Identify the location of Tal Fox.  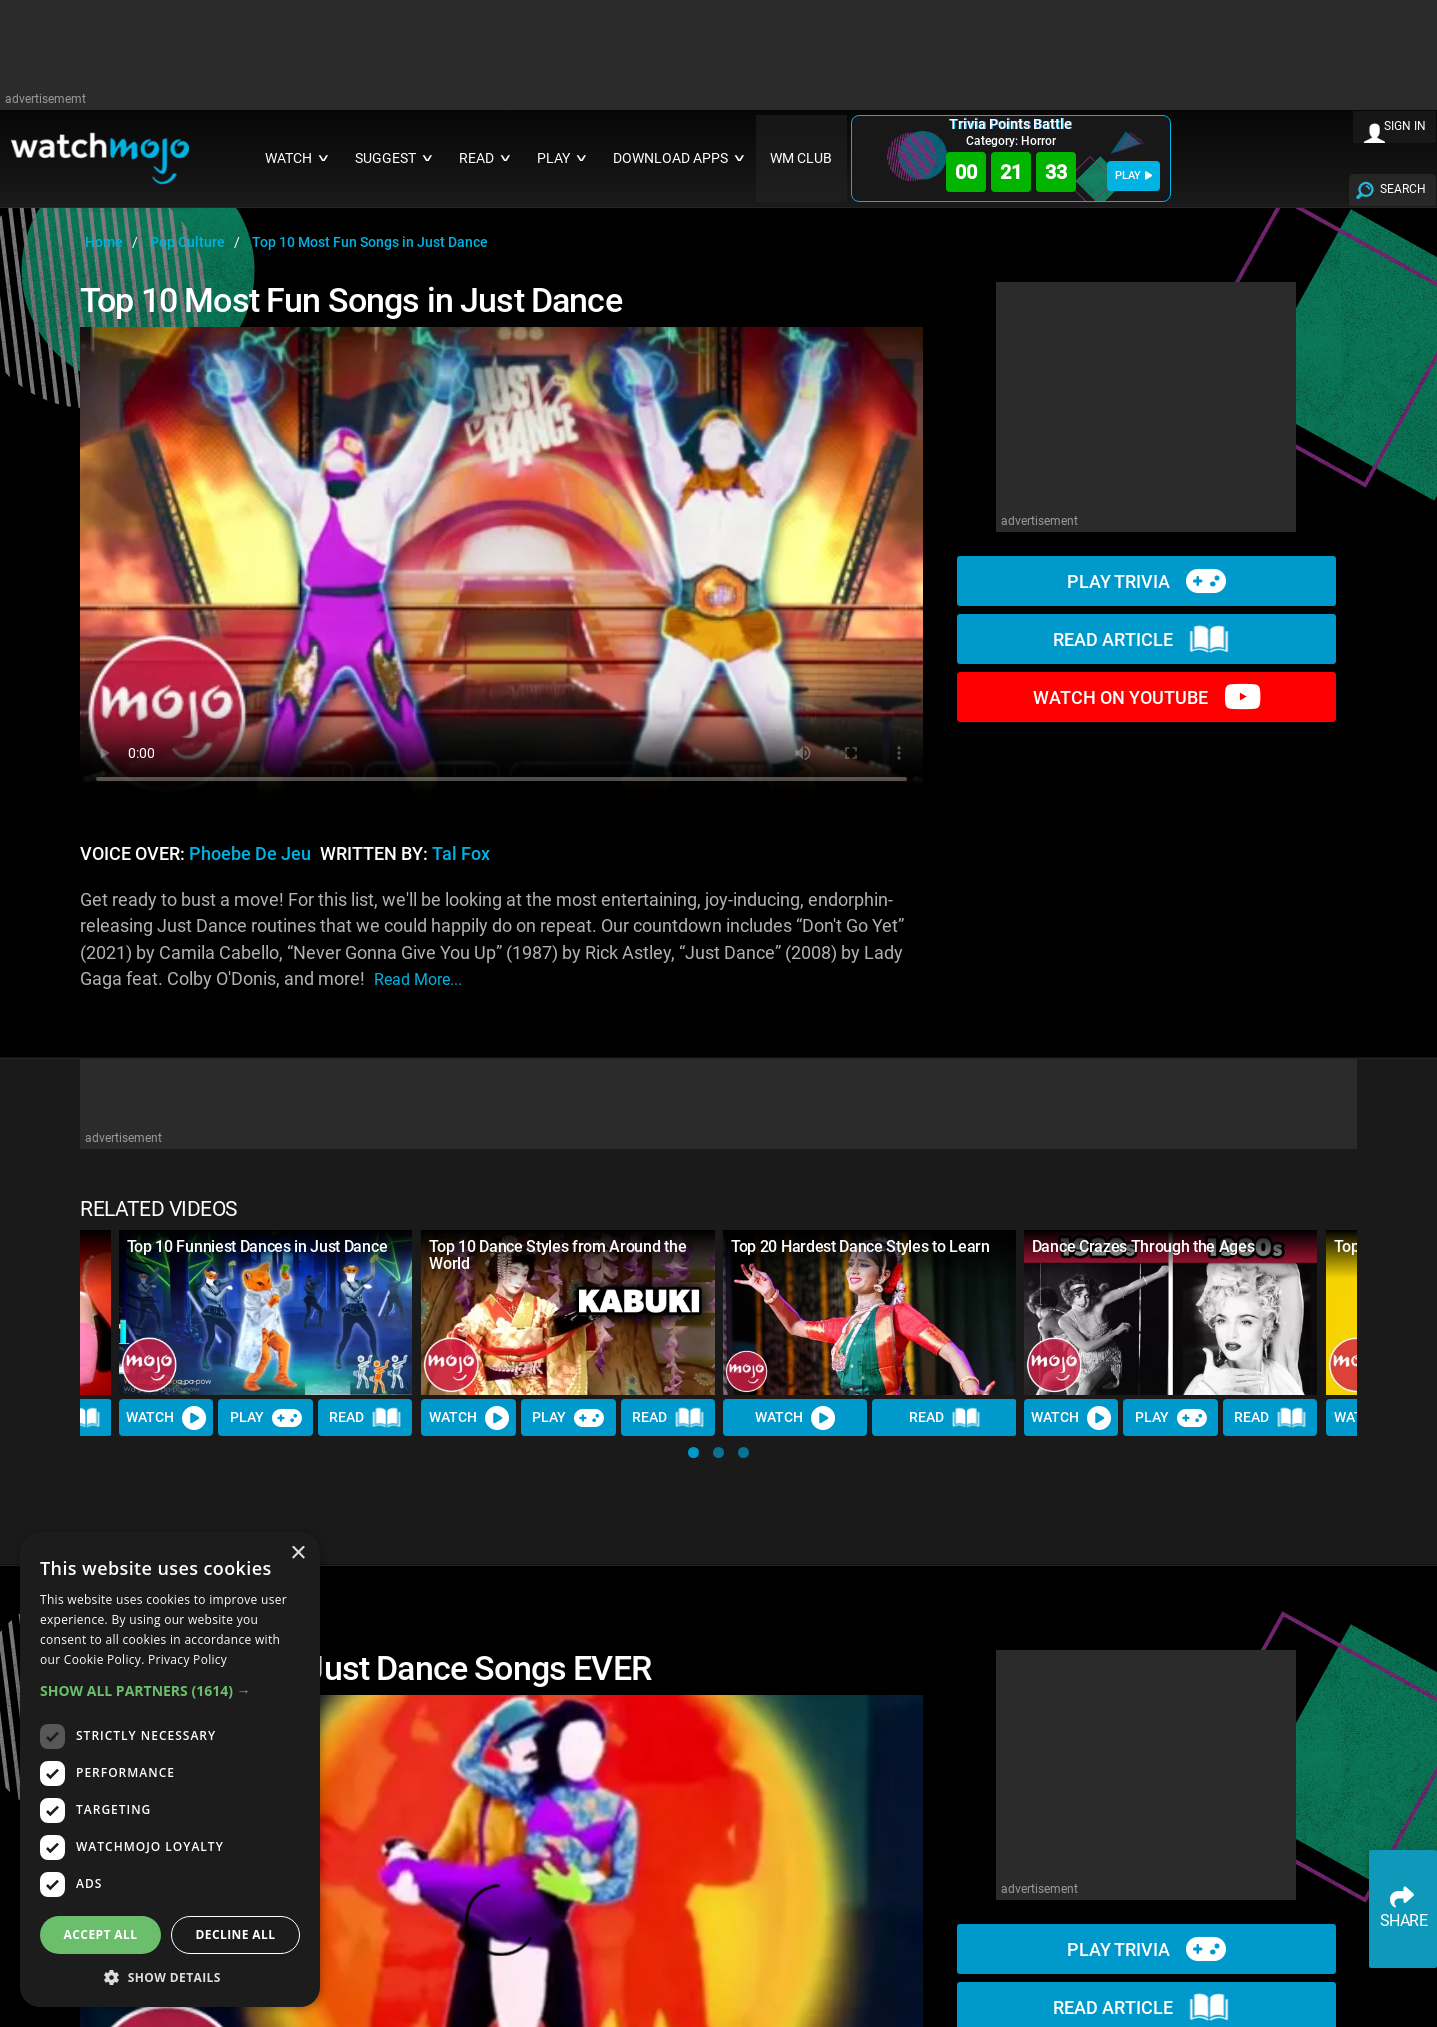
(461, 854).